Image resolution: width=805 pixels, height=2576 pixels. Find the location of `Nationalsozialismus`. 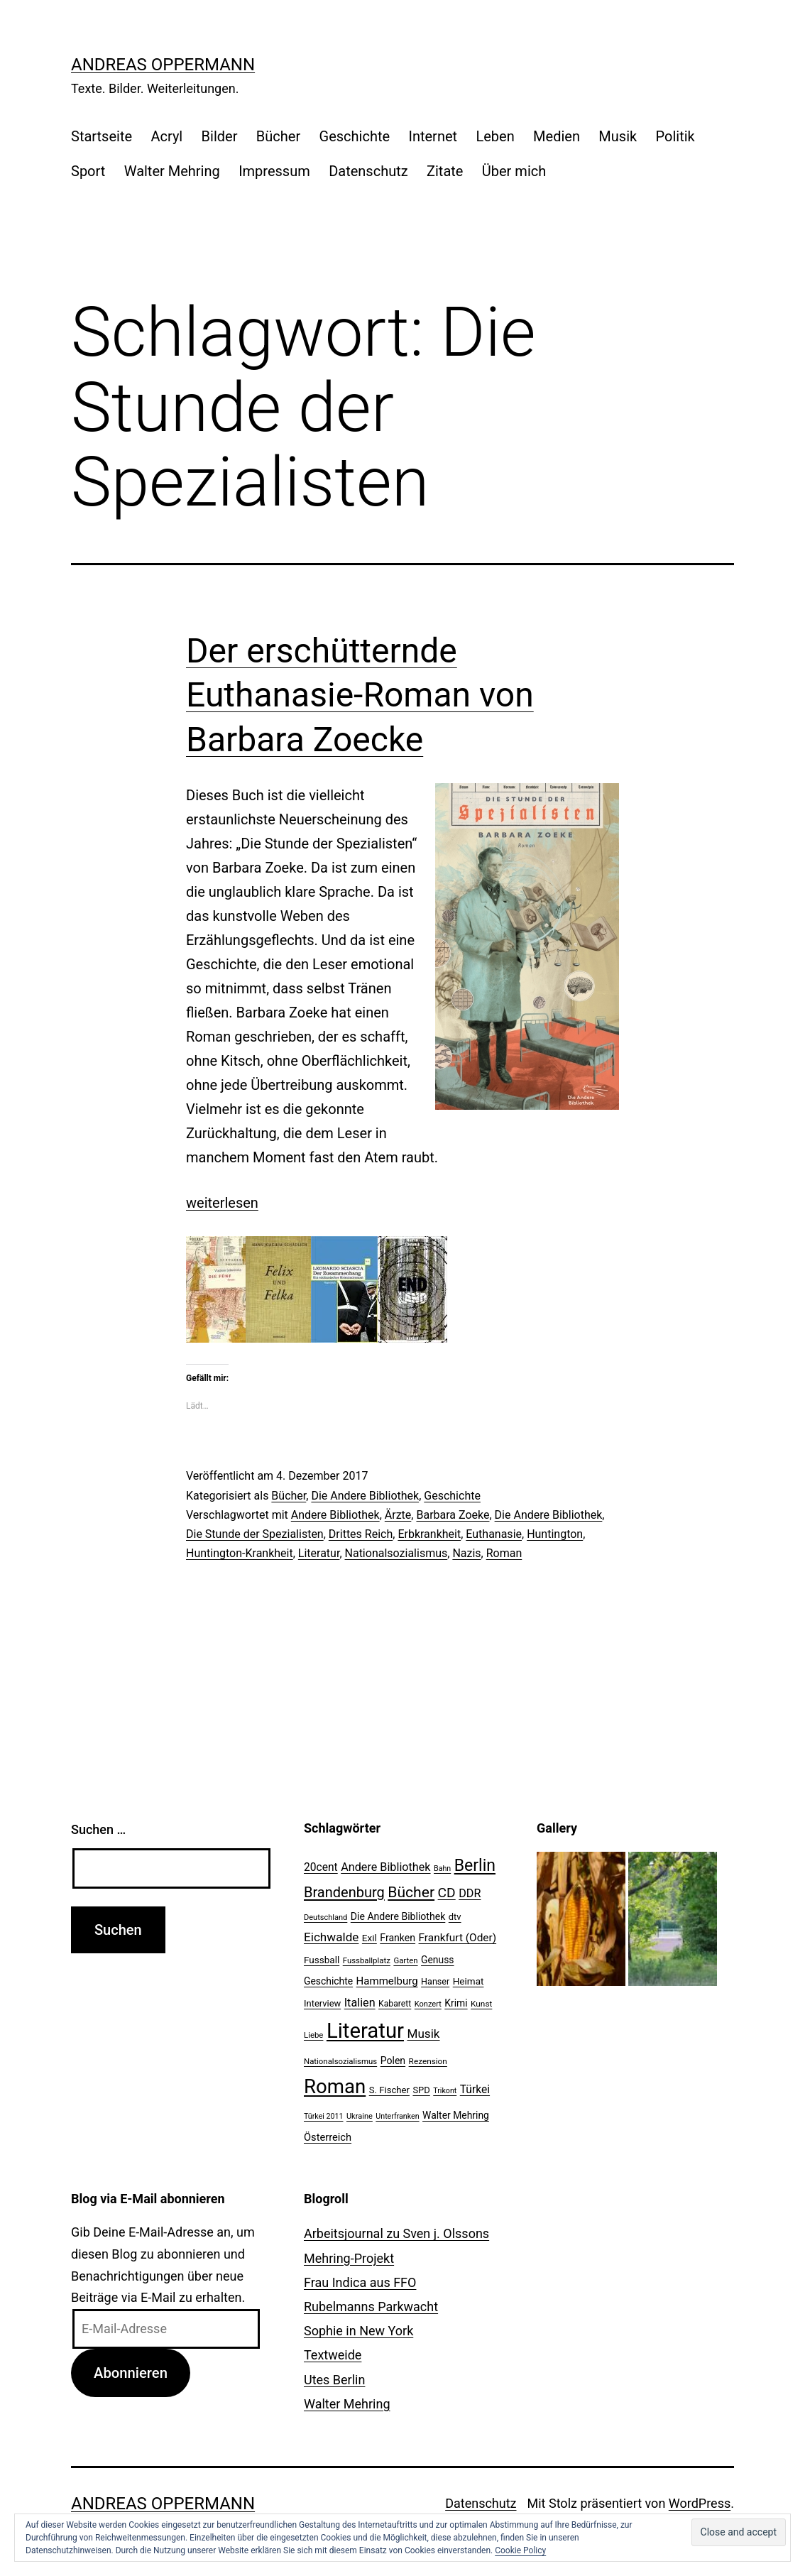

Nationalsozialismus is located at coordinates (396, 1553).